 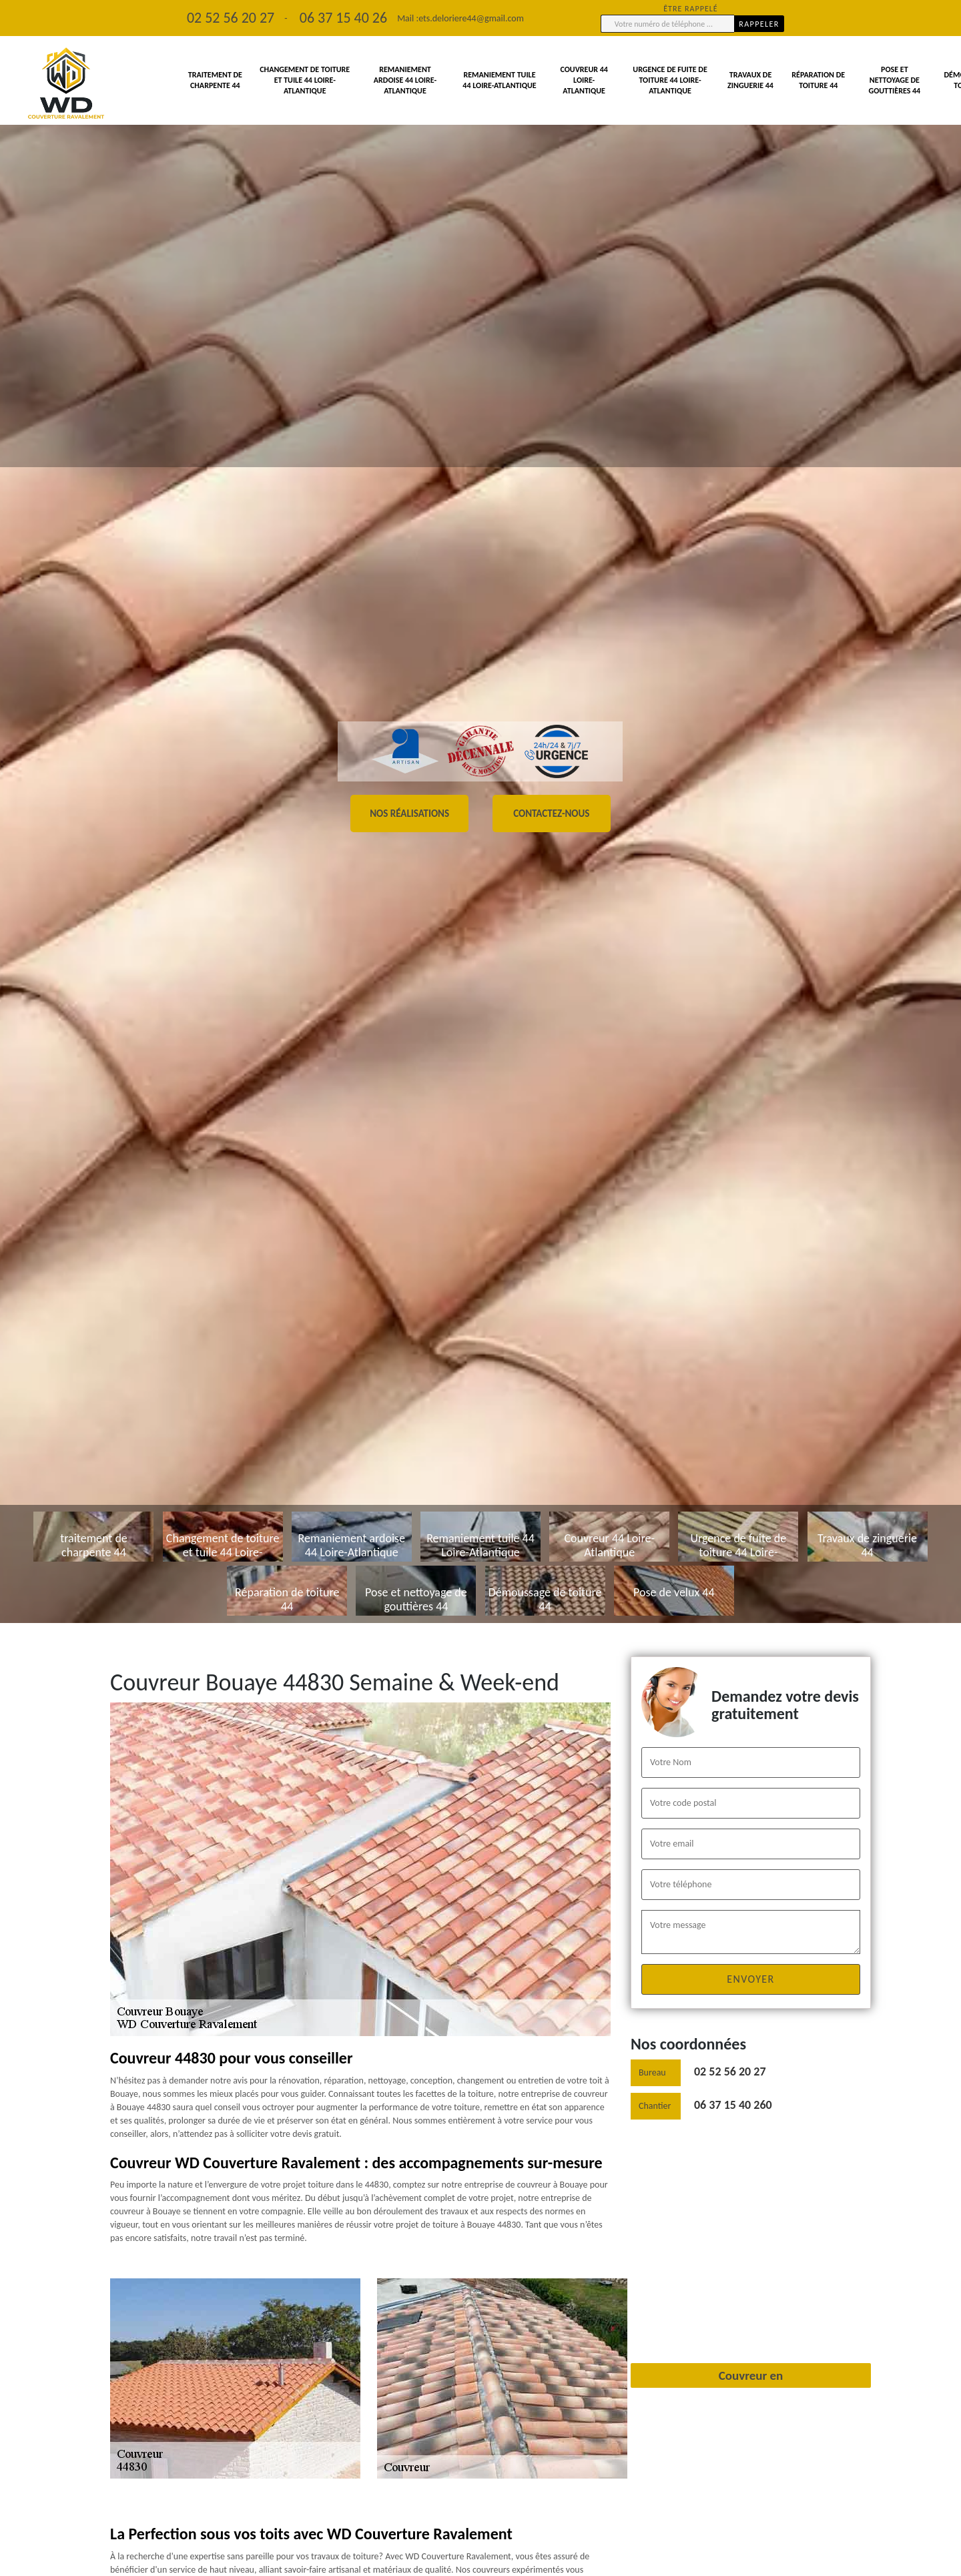 I want to click on Remaniement ardoise 44 Loire-Atlantique [button], so click(x=405, y=80).